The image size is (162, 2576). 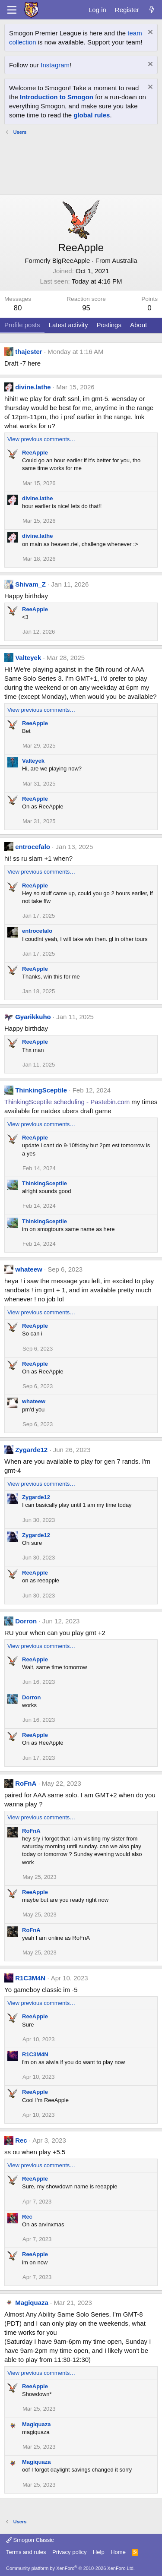 I want to click on Shivam_Z, so click(x=30, y=584).